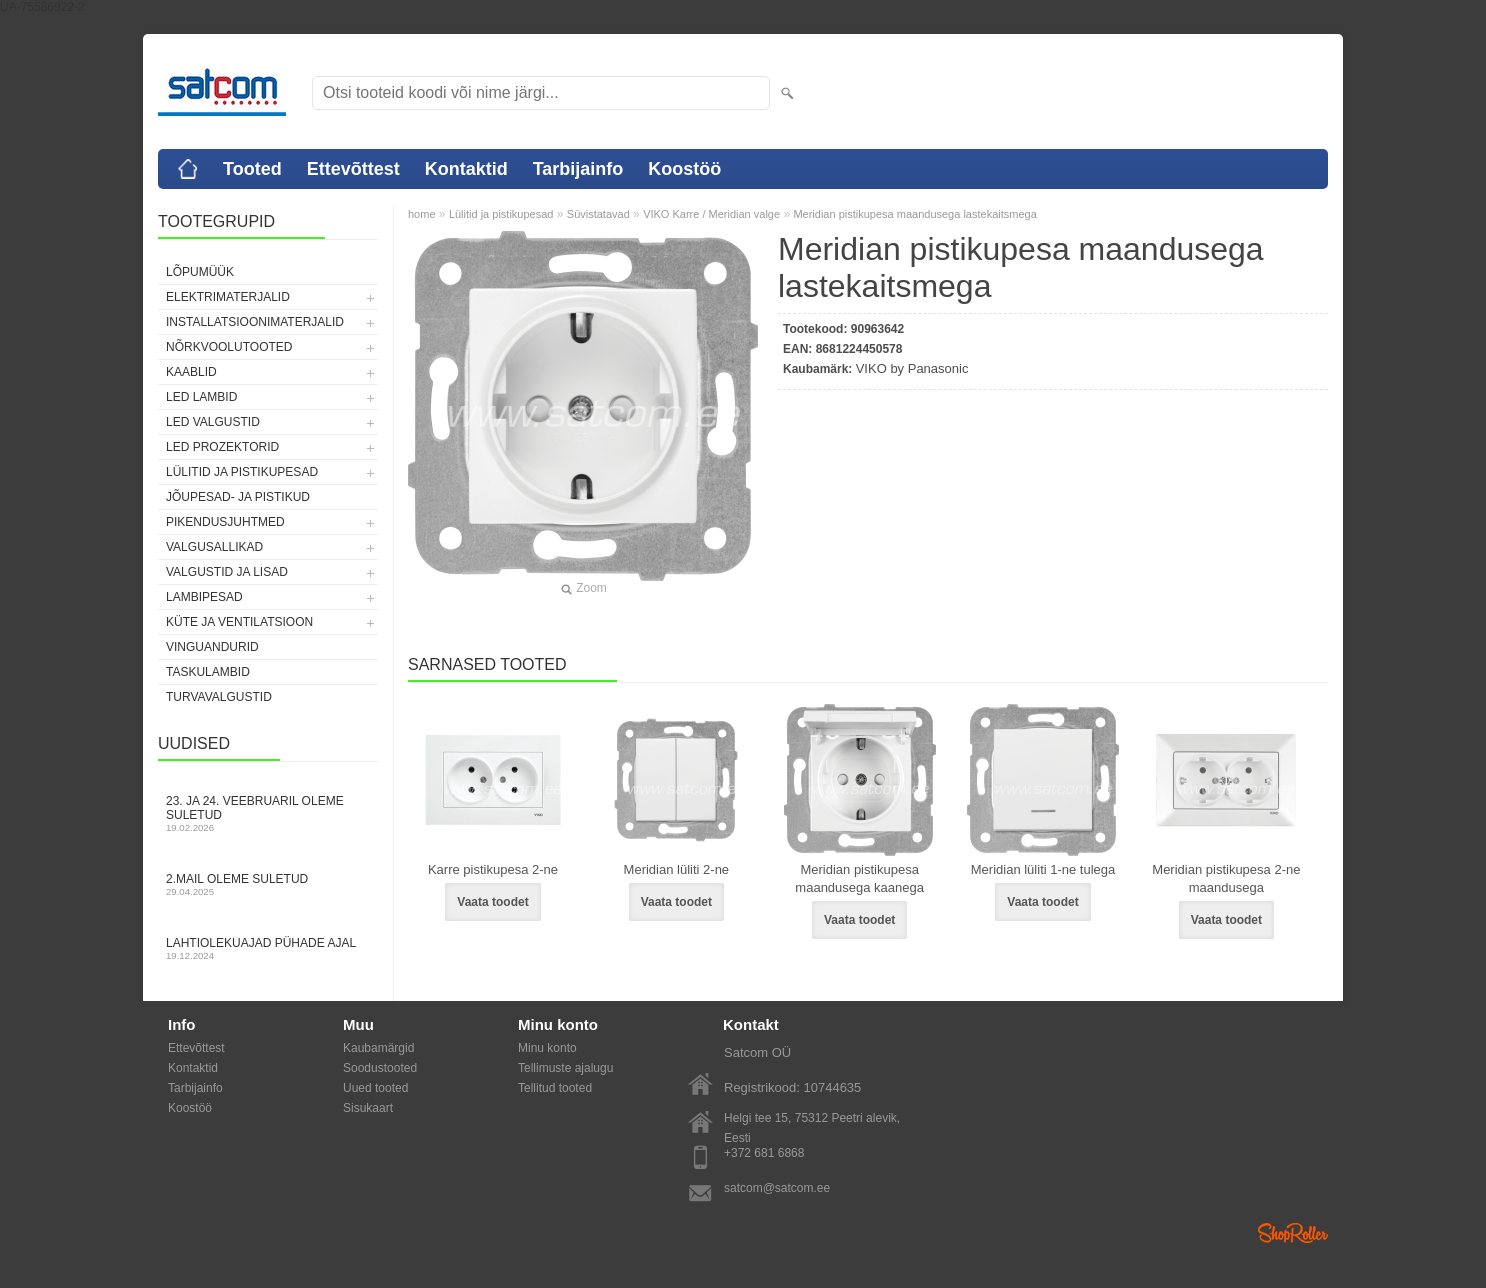 This screenshot has width=1486, height=1288. I want to click on Meridian lüliti 2-ne, so click(677, 869).